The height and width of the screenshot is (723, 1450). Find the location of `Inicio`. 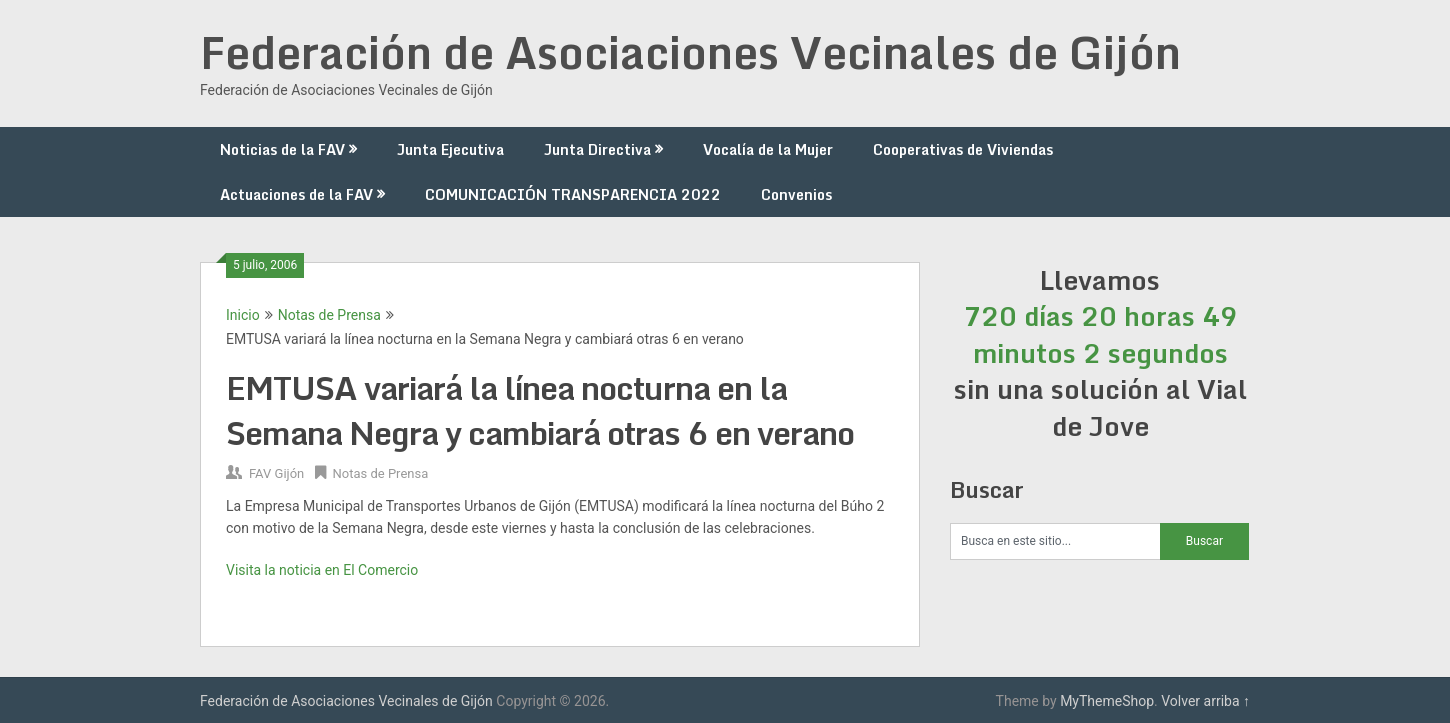

Inicio is located at coordinates (243, 315).